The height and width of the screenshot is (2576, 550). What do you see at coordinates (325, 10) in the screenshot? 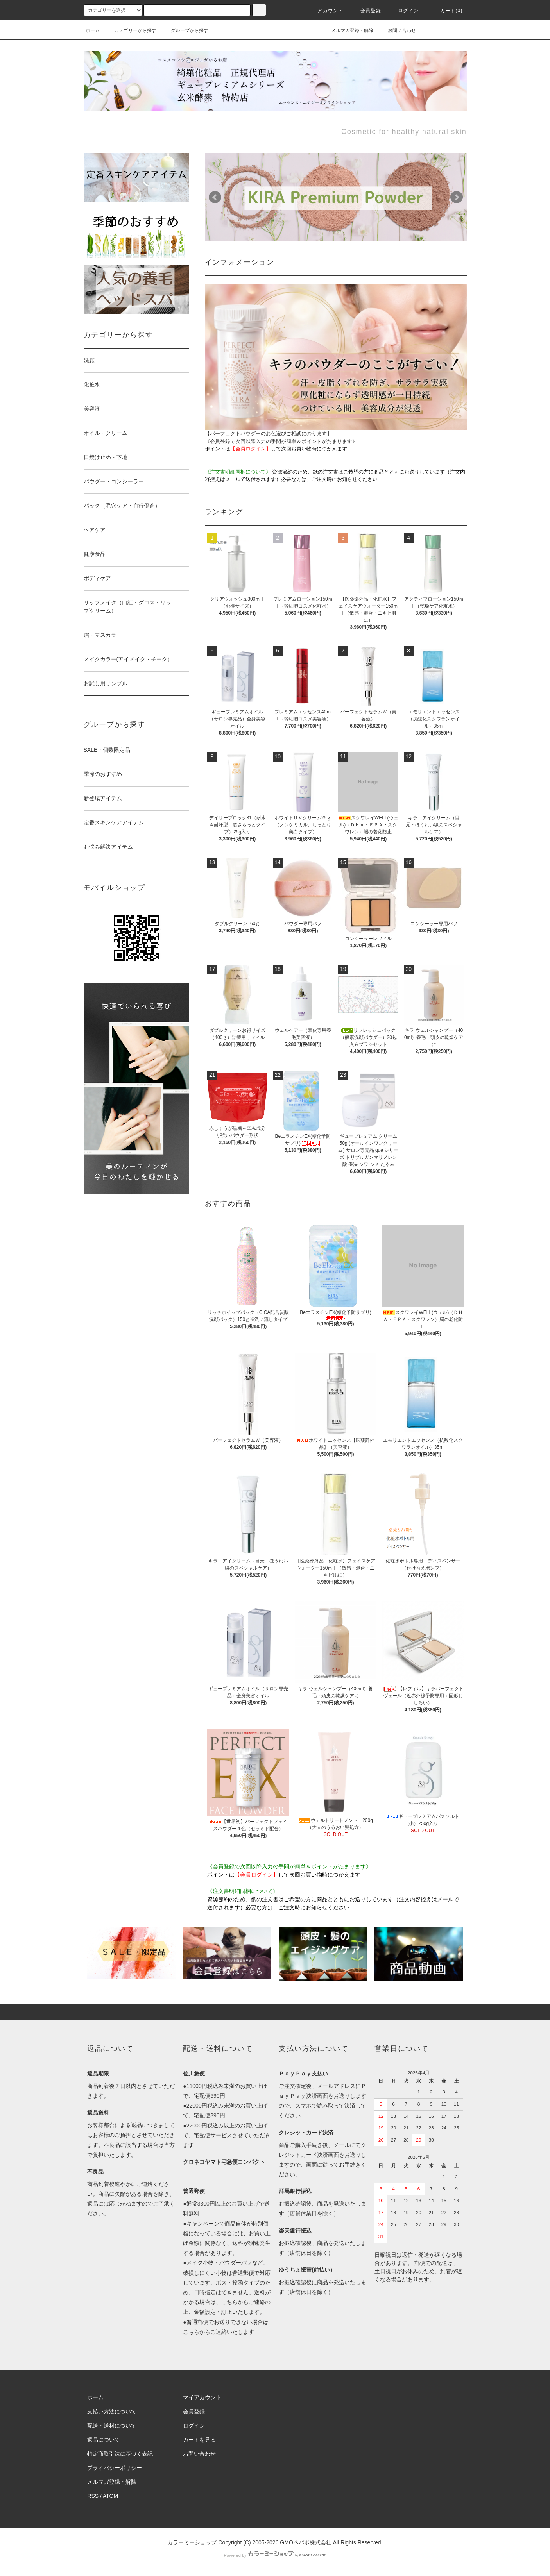
I see `アカウント` at bounding box center [325, 10].